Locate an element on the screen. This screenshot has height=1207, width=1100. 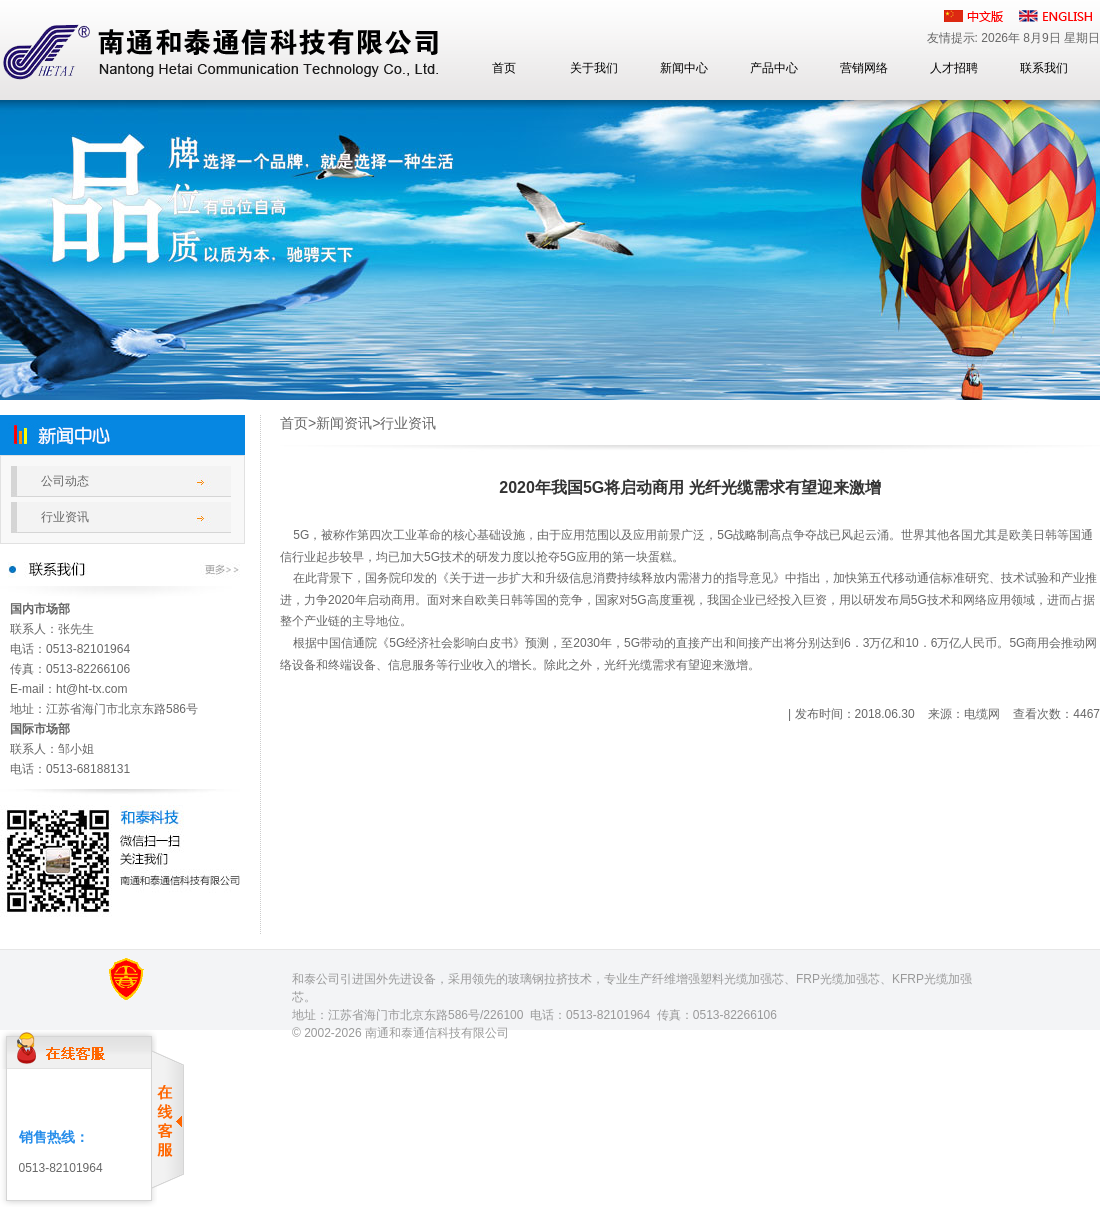
首页 is located at coordinates (504, 68).